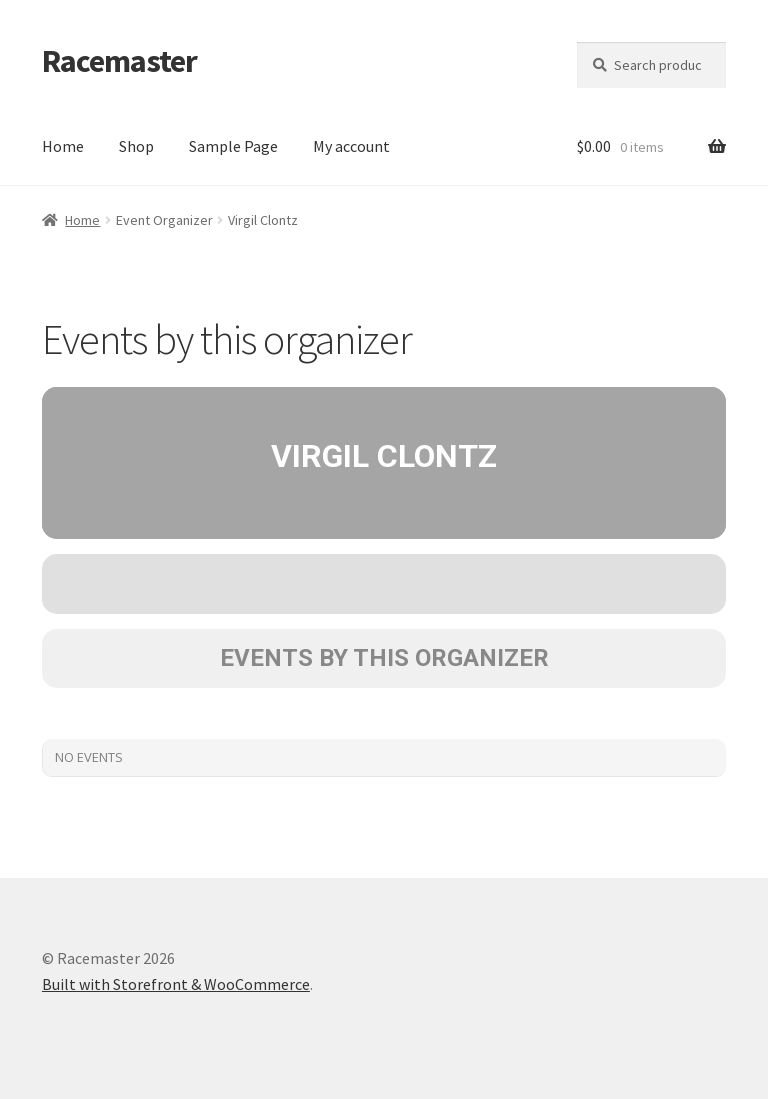 The height and width of the screenshot is (1099, 768). What do you see at coordinates (136, 146) in the screenshot?
I see `Shop` at bounding box center [136, 146].